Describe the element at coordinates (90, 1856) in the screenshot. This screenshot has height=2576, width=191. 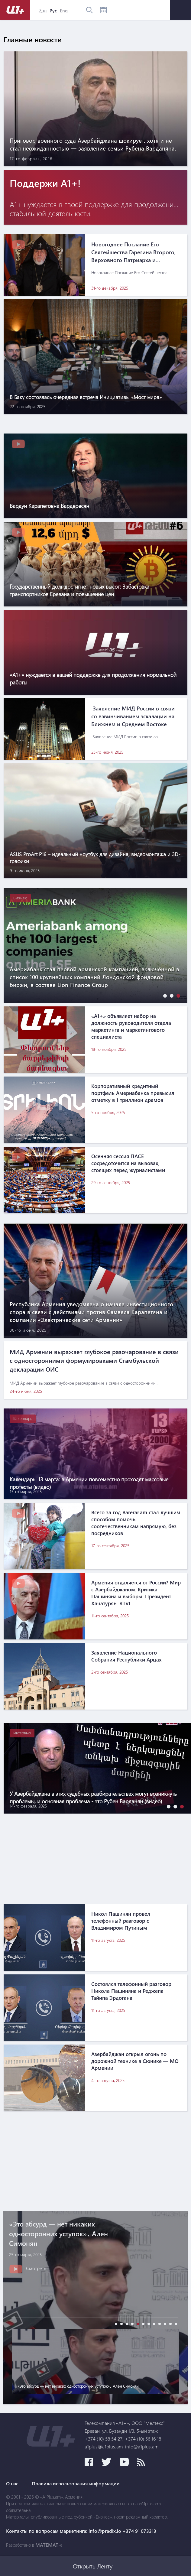
I see `[Advertisement]` at that location.